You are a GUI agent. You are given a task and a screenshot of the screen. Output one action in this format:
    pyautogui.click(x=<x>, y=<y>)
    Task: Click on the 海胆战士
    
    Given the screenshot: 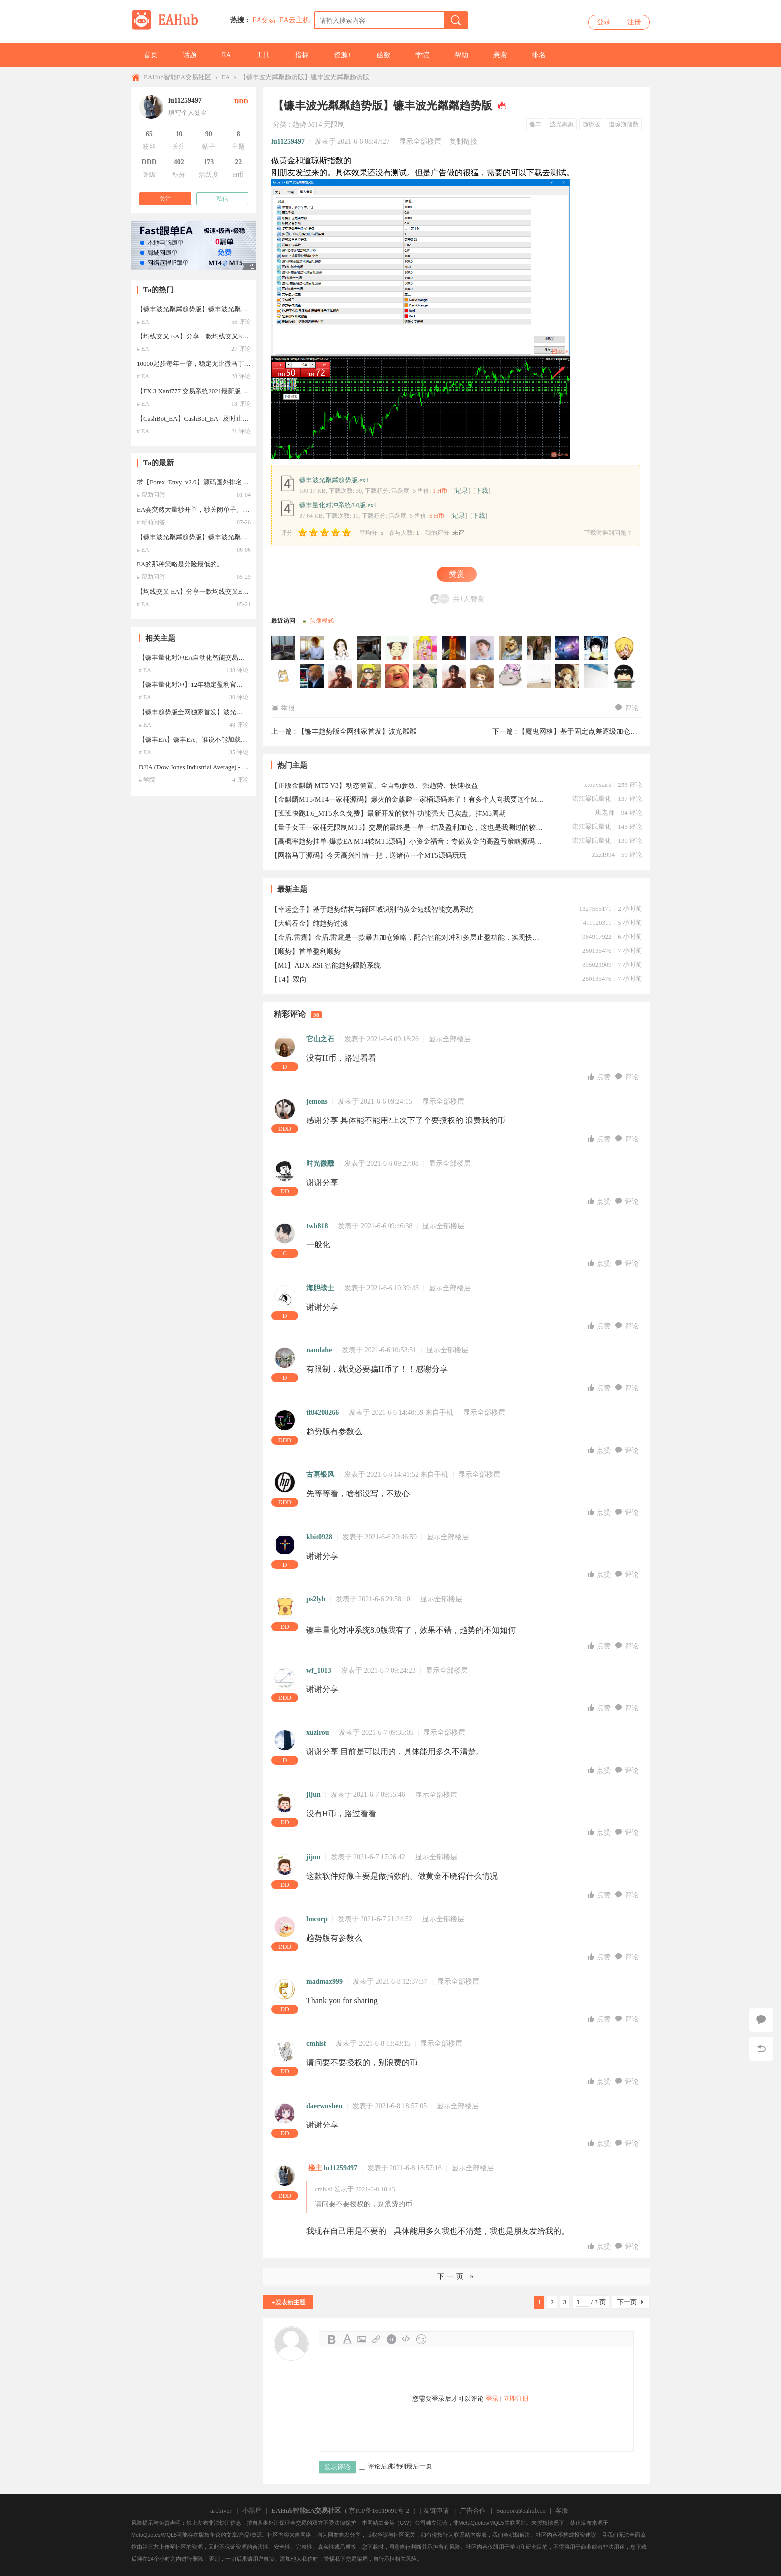 What is the action you would take?
    pyautogui.click(x=320, y=1288)
    